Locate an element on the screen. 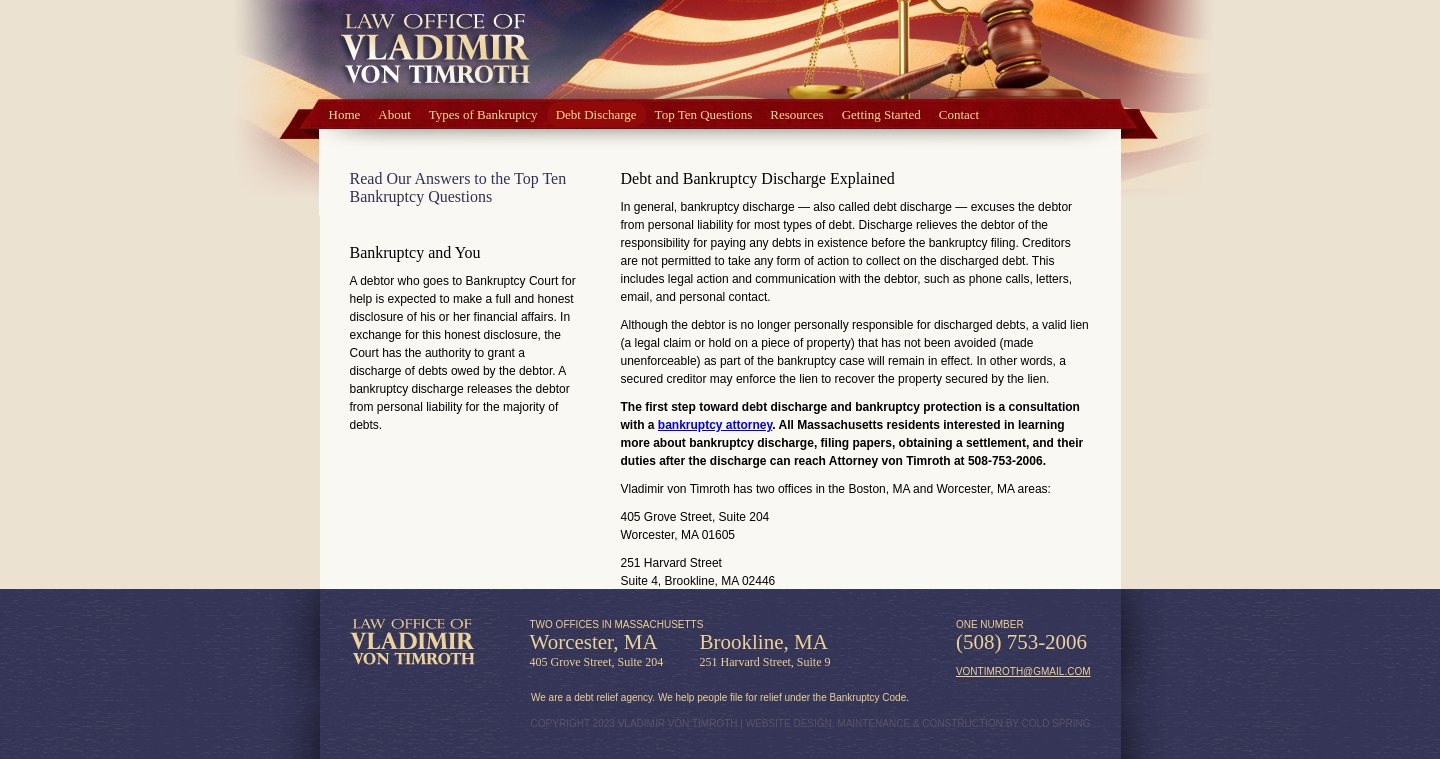 This screenshot has height=759, width=1440. Getting Started is located at coordinates (881, 114).